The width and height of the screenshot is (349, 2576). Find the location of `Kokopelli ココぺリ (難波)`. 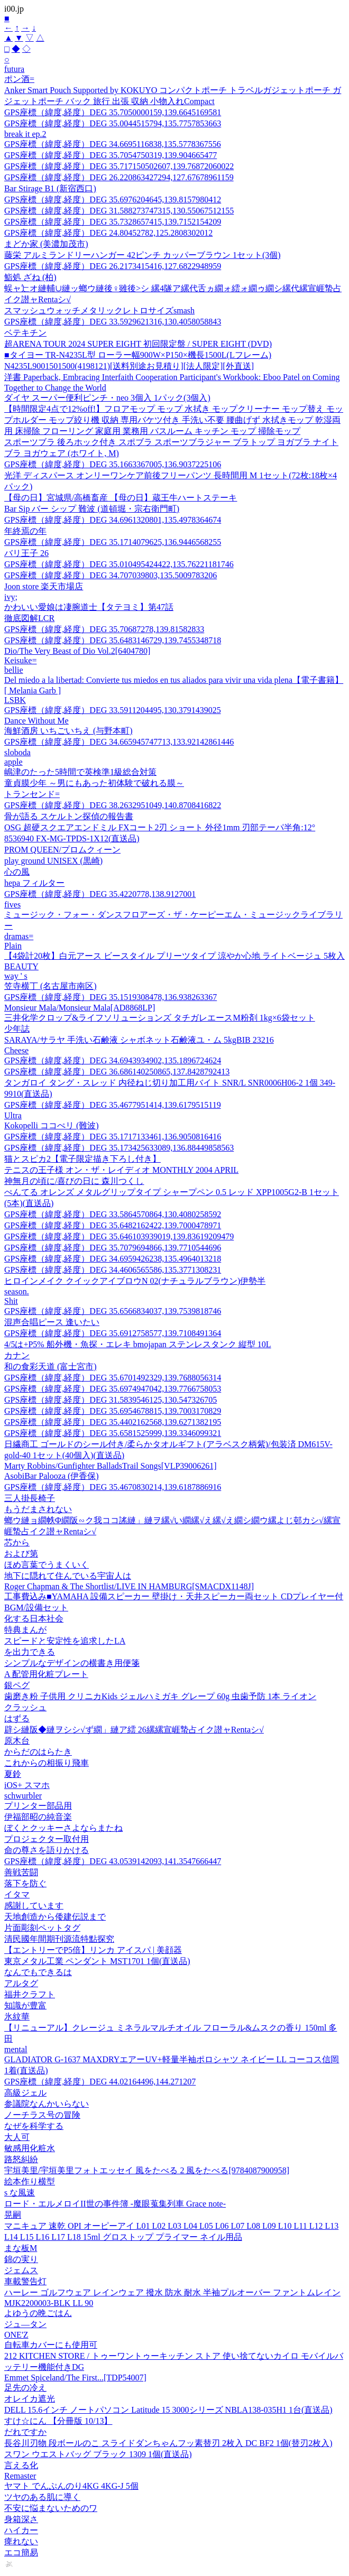

Kokopelli ココぺリ (難波) is located at coordinates (51, 1125).